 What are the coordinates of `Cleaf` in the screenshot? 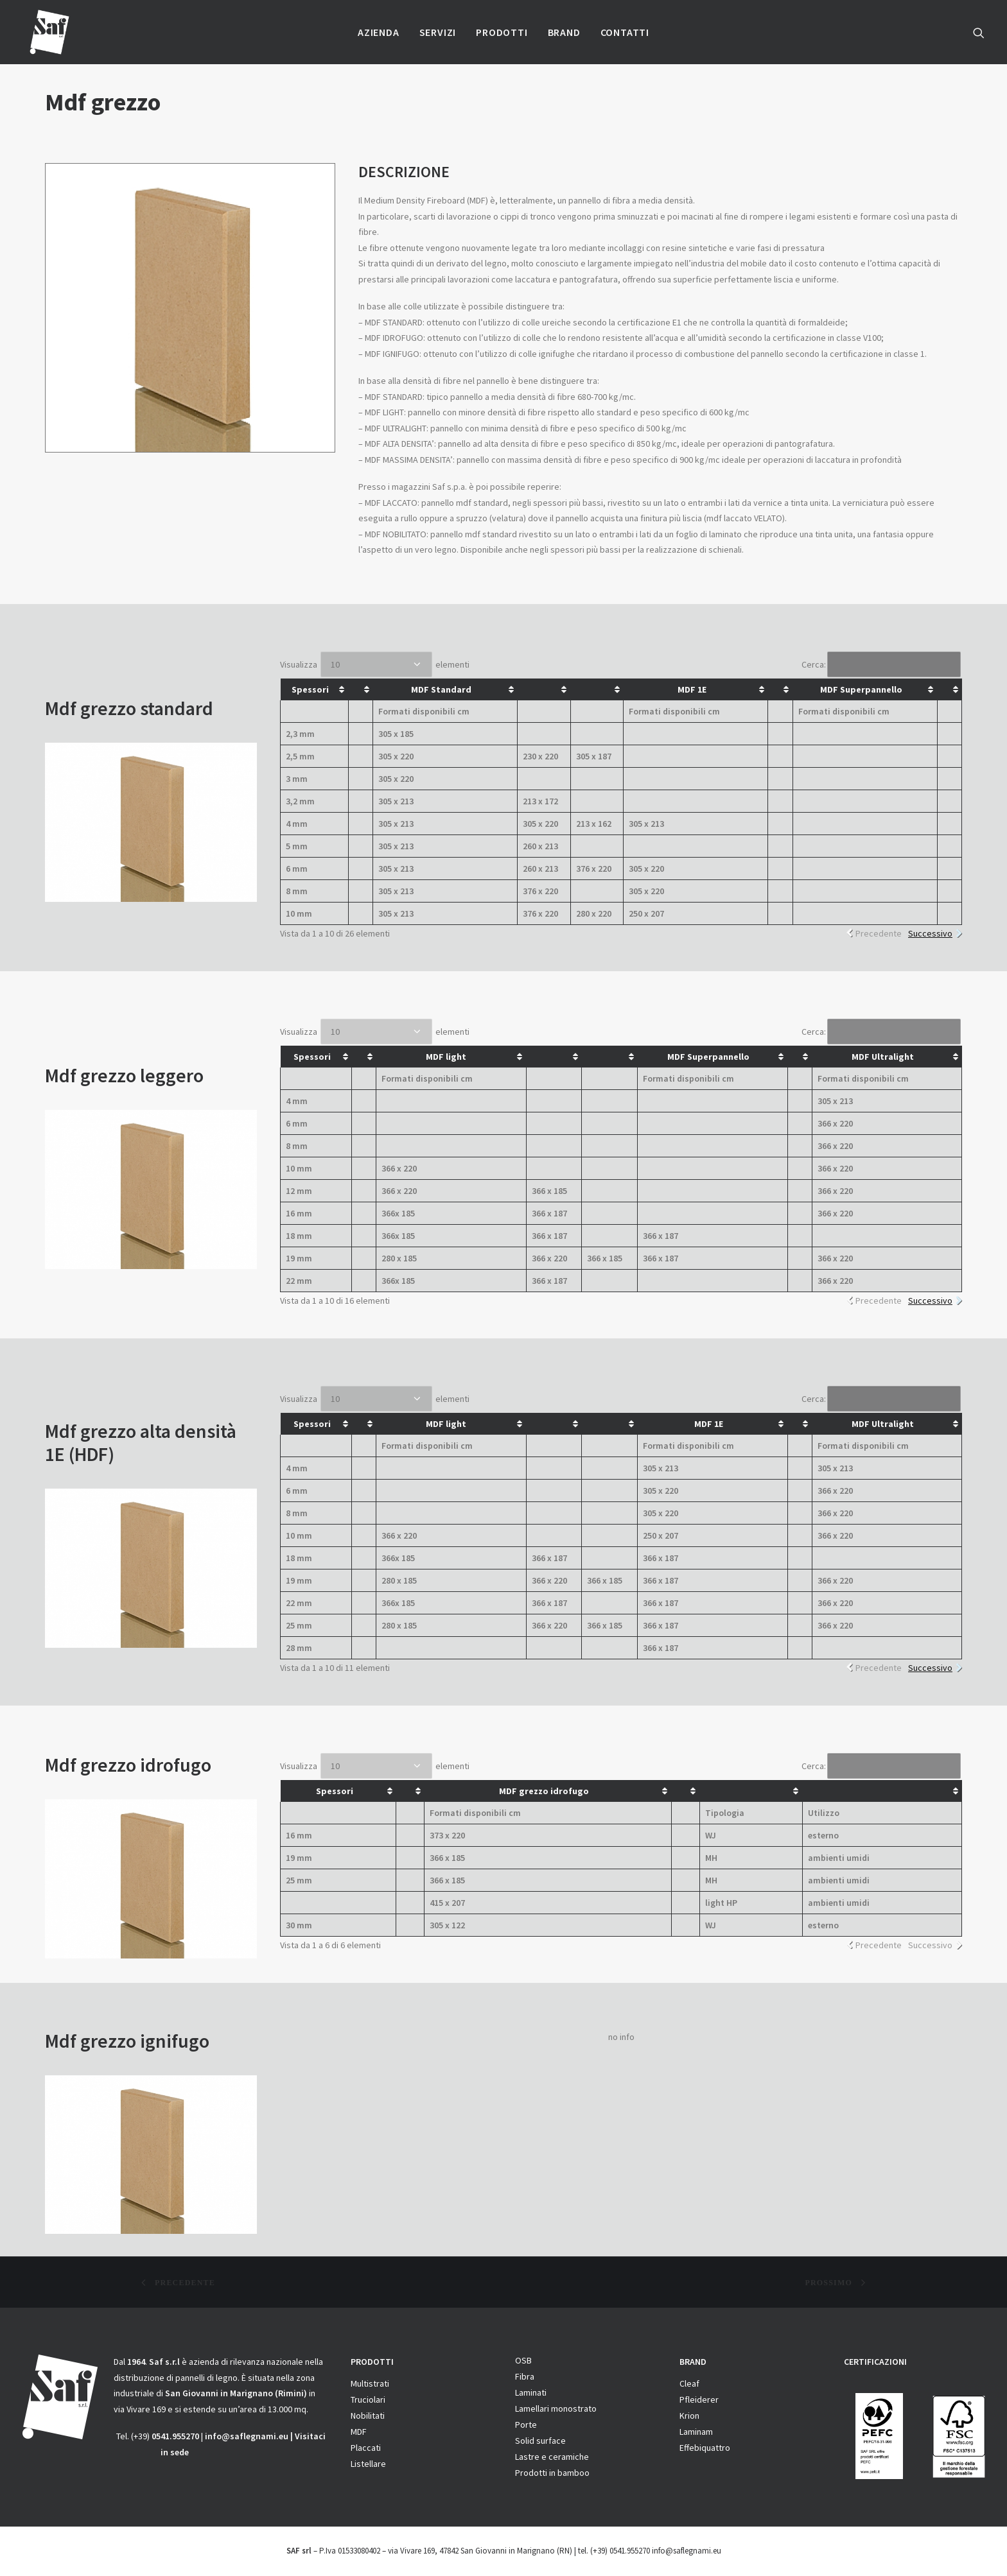 It's located at (689, 2383).